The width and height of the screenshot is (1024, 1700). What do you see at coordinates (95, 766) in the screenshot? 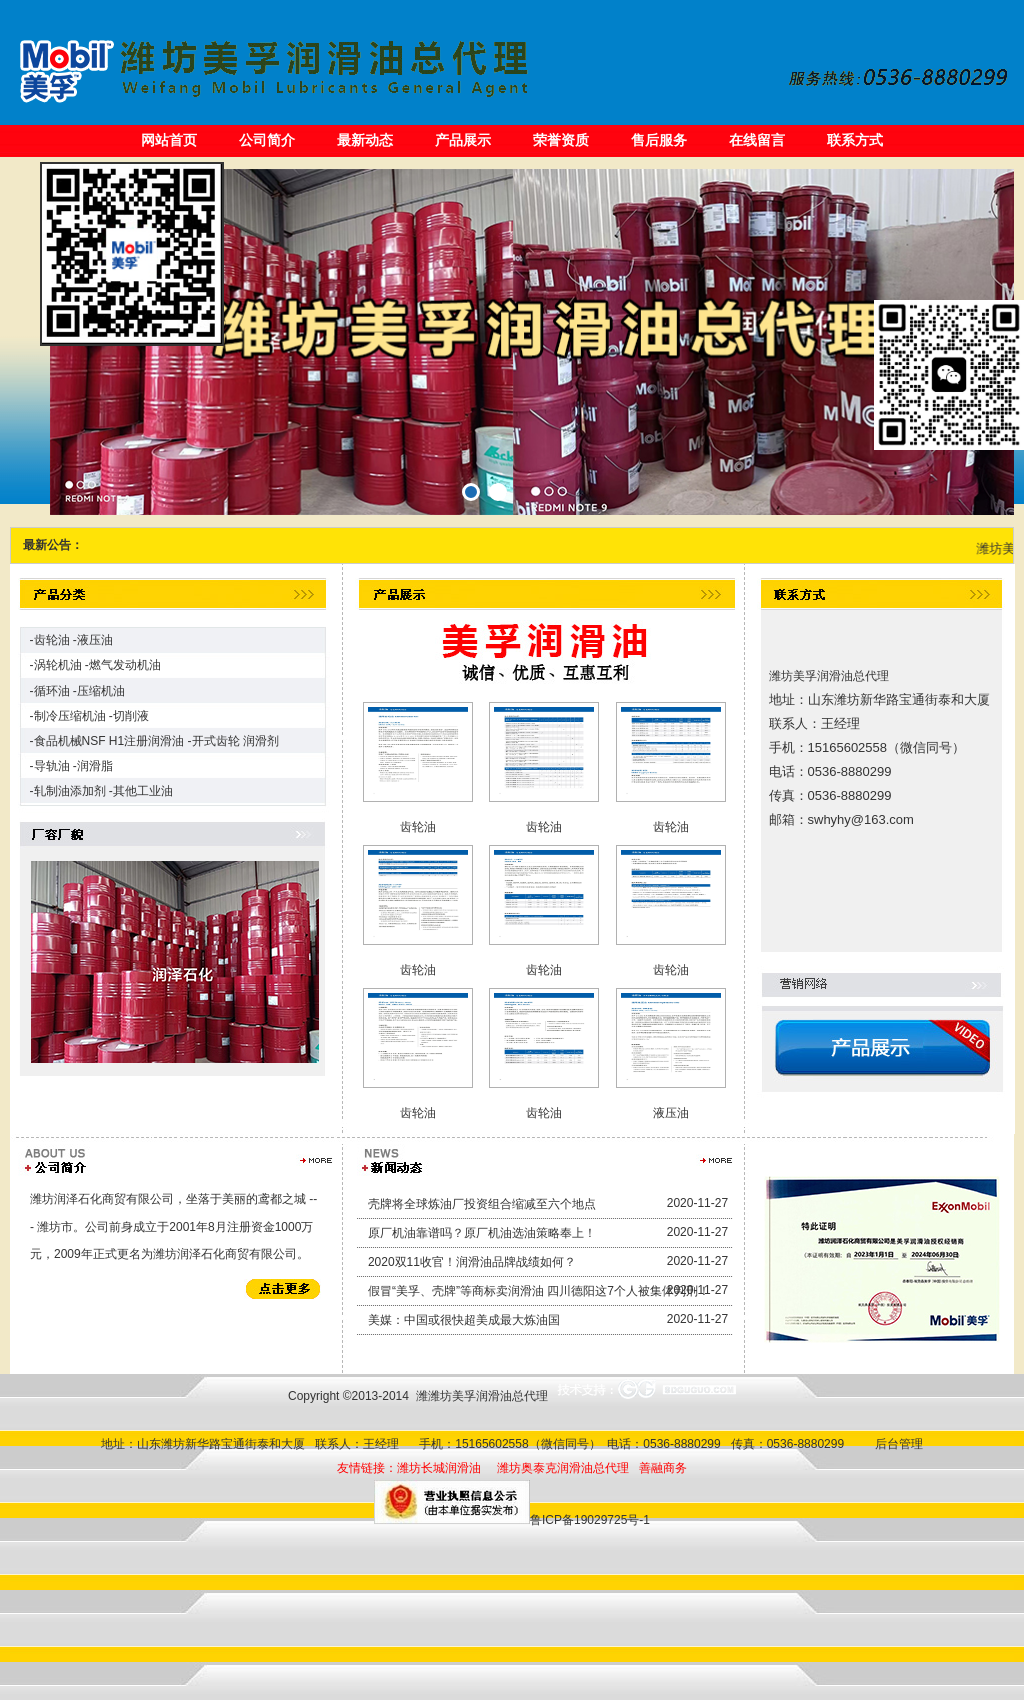
I see `润滑脂` at bounding box center [95, 766].